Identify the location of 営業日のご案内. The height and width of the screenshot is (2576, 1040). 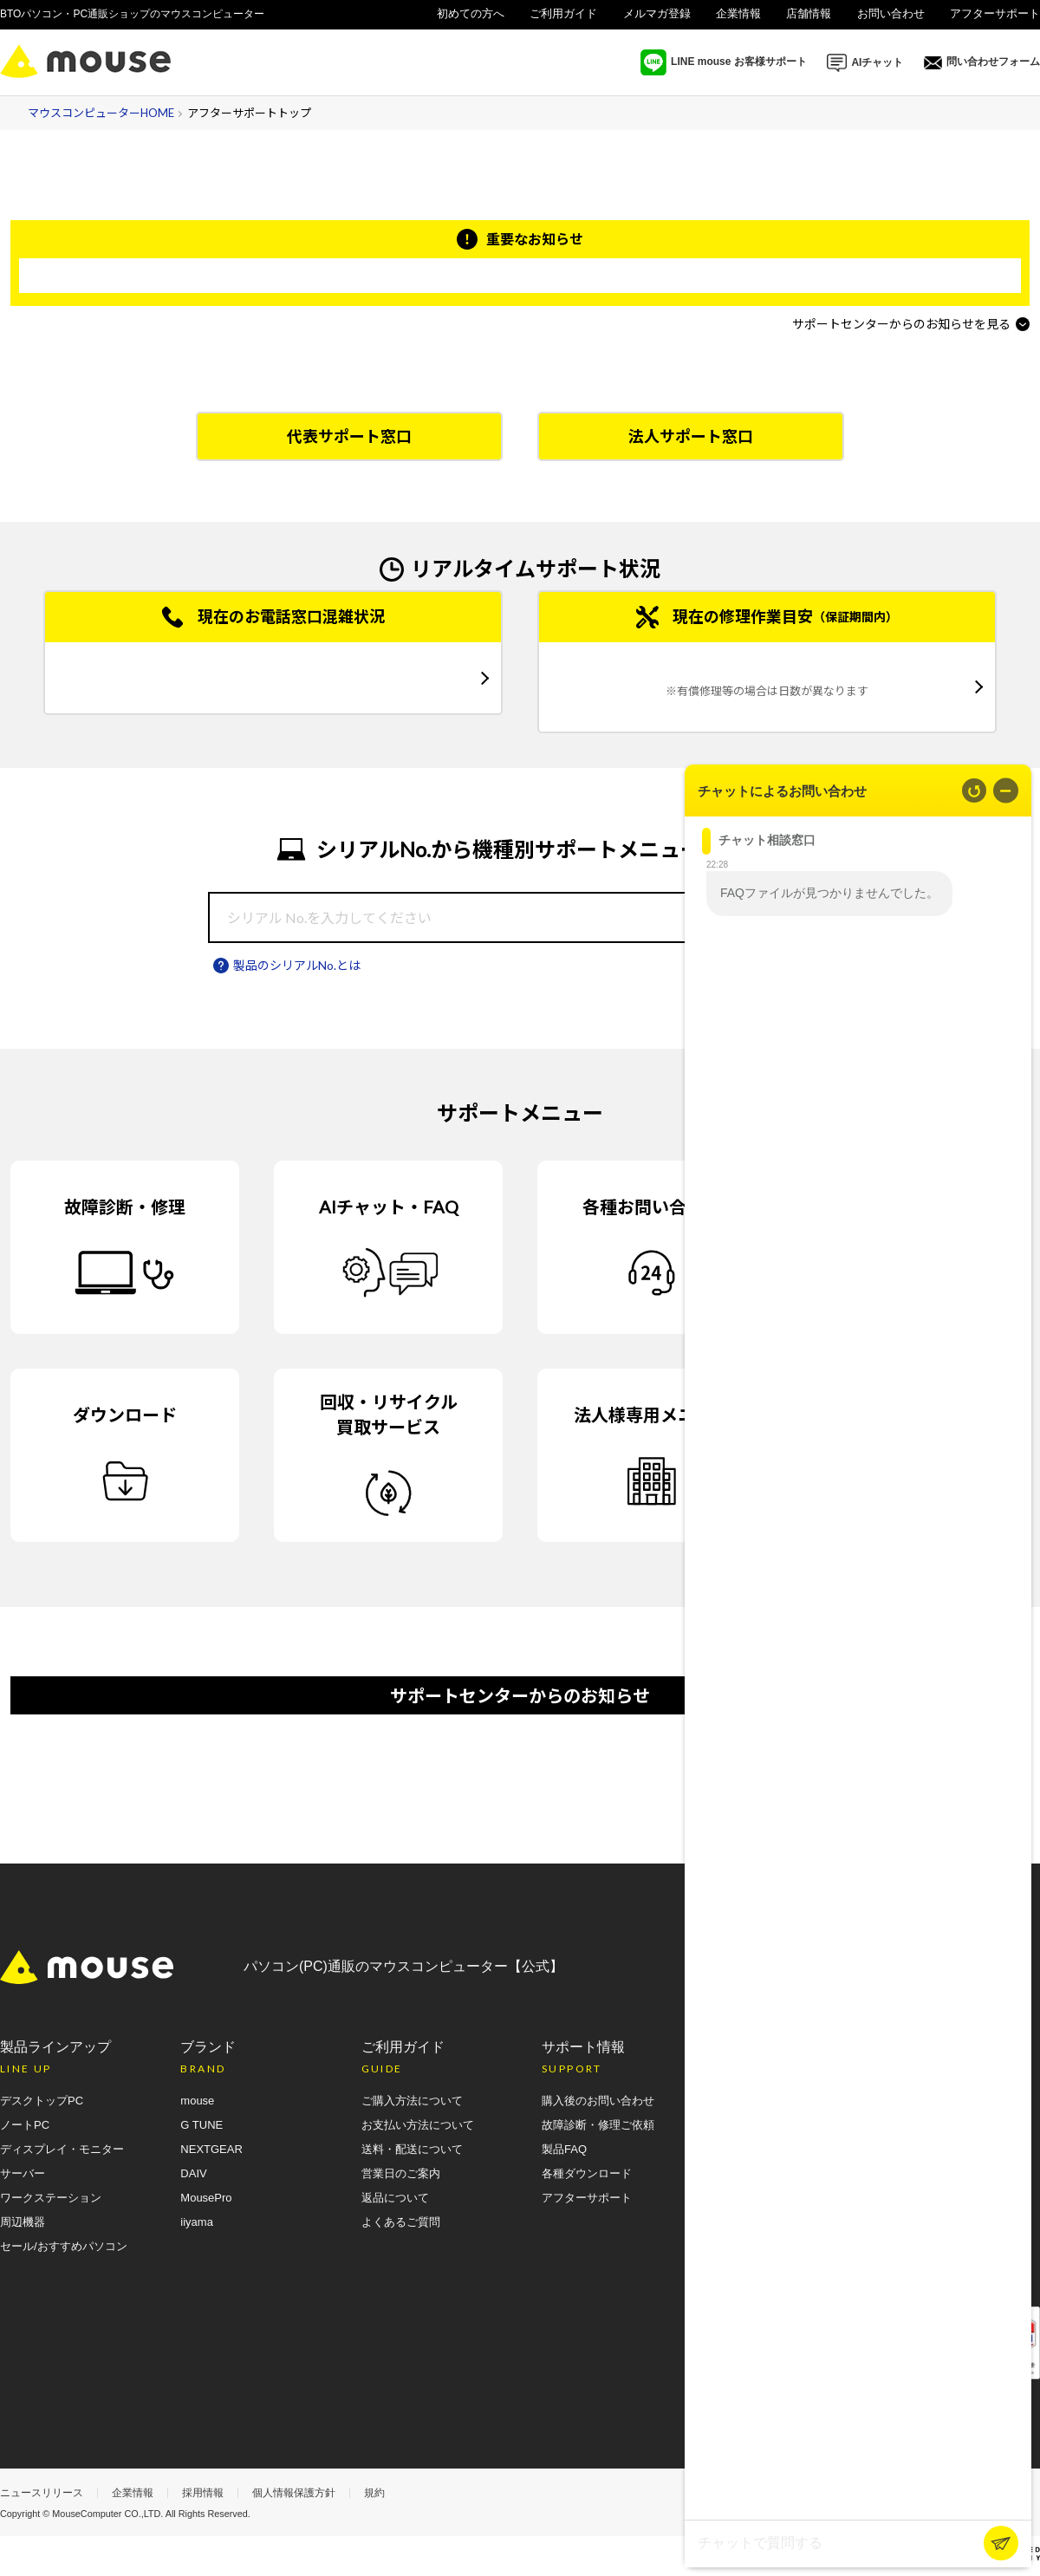
(400, 2173).